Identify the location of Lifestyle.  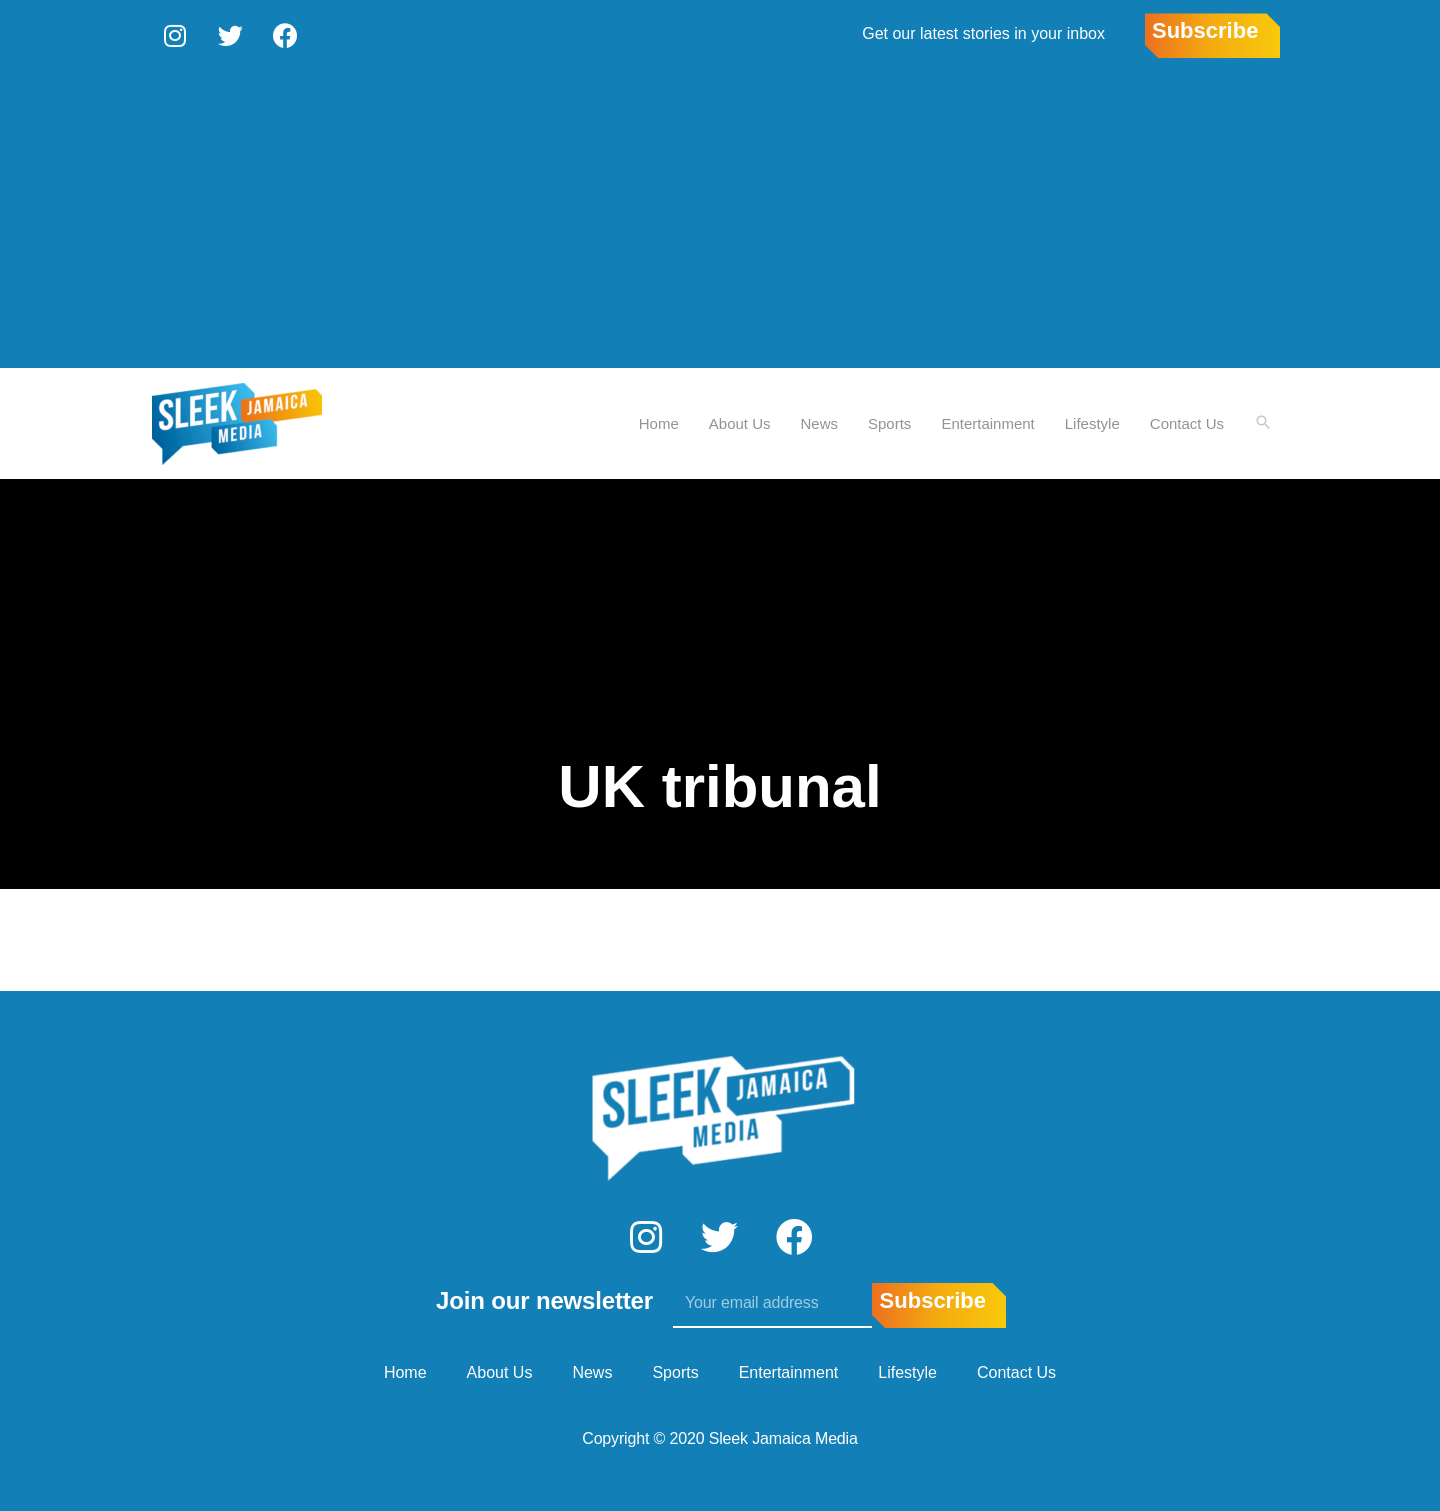
(1091, 420).